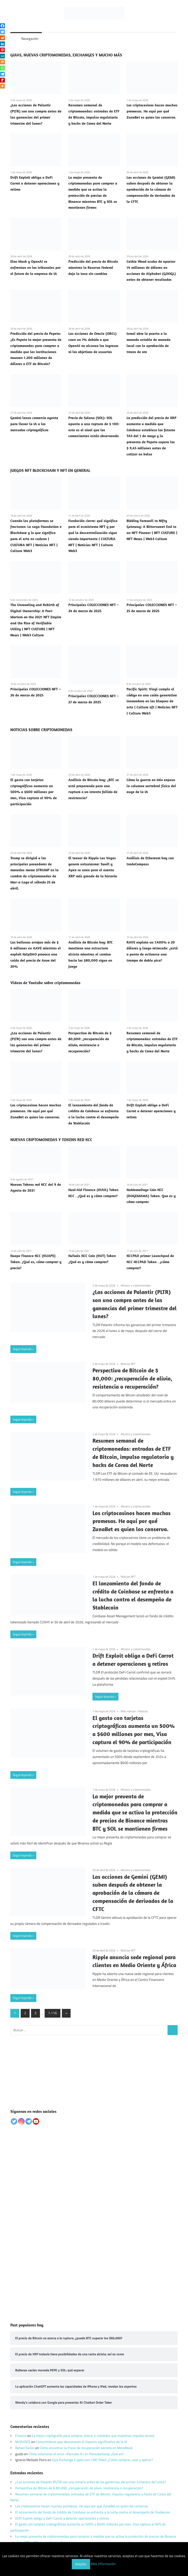 The height and width of the screenshot is (2576, 188). Describe the element at coordinates (45, 982) in the screenshot. I see `Vídeos de Youtube sobre criptomonedas` at that location.